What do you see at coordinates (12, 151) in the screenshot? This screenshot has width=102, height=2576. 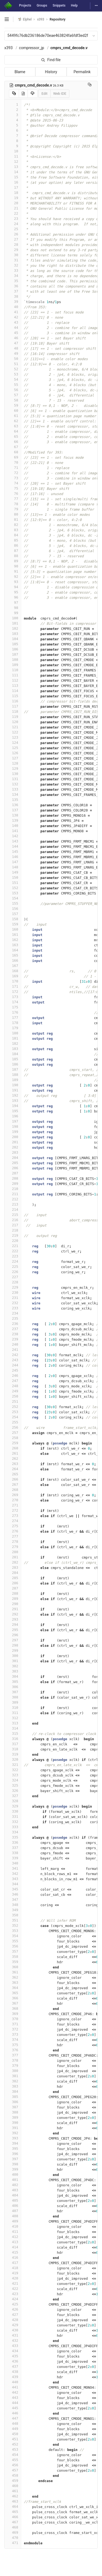 I see `10` at bounding box center [12, 151].